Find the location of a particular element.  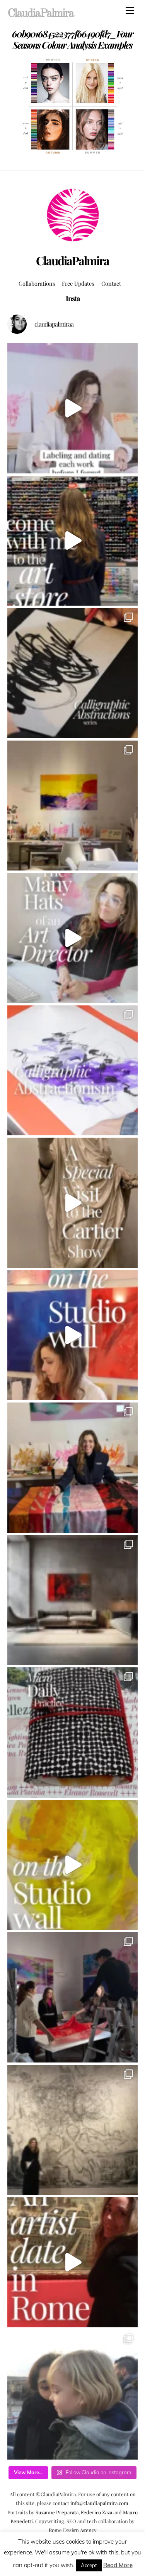

info@claudiapalmira.com is located at coordinates (99, 2503).